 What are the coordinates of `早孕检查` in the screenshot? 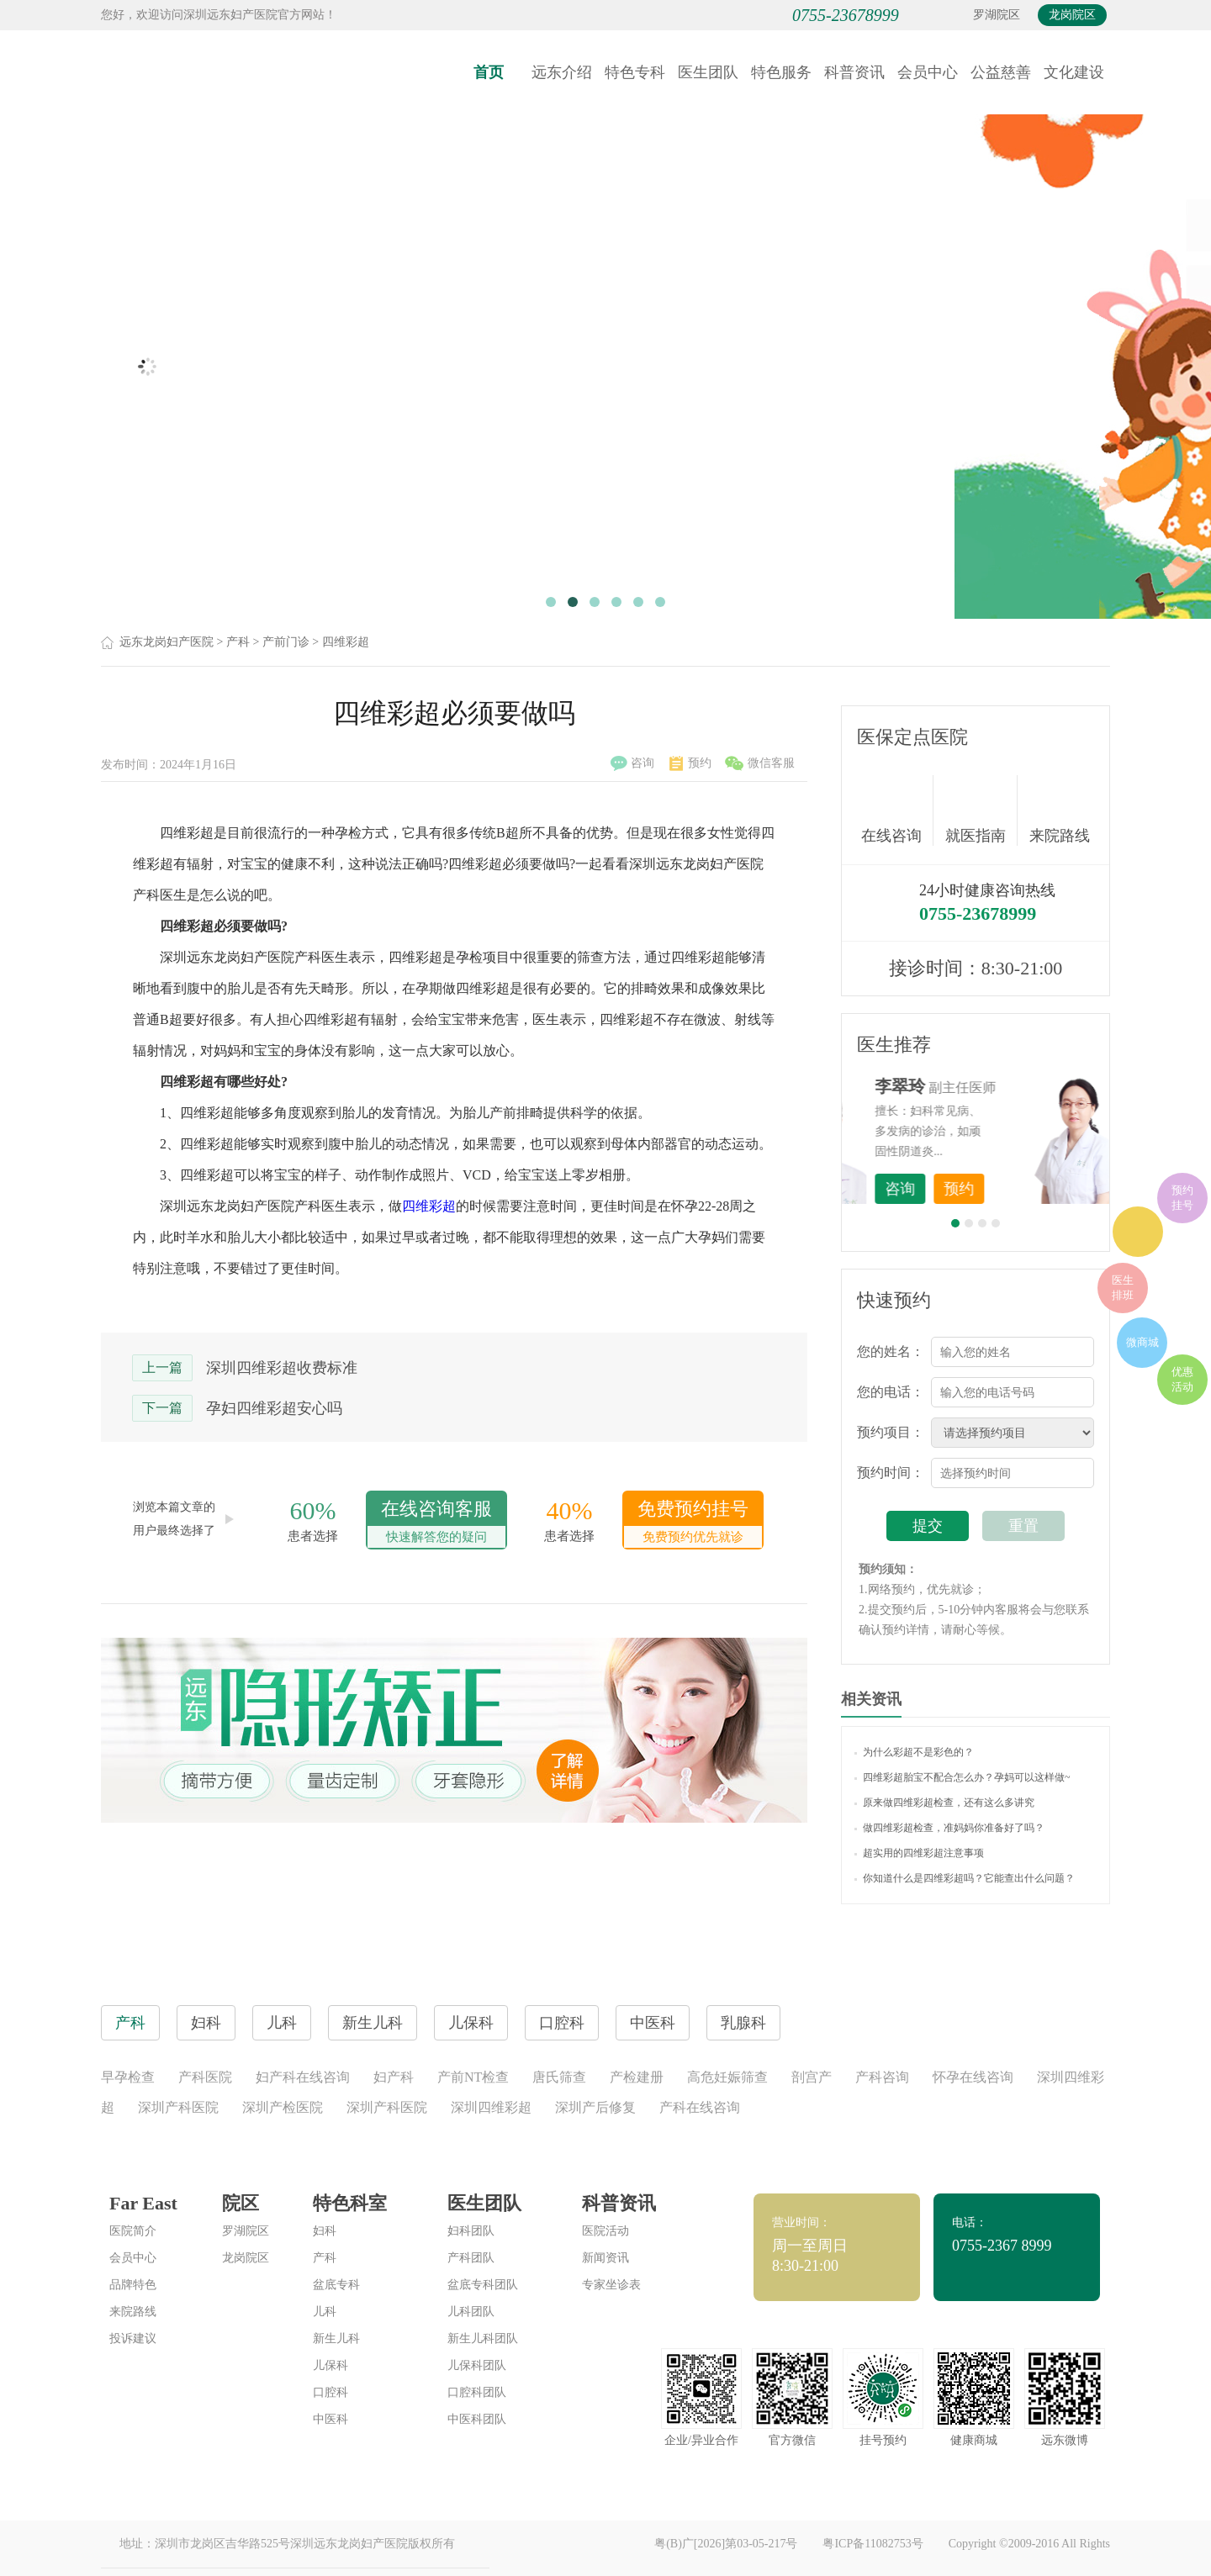 It's located at (128, 2077).